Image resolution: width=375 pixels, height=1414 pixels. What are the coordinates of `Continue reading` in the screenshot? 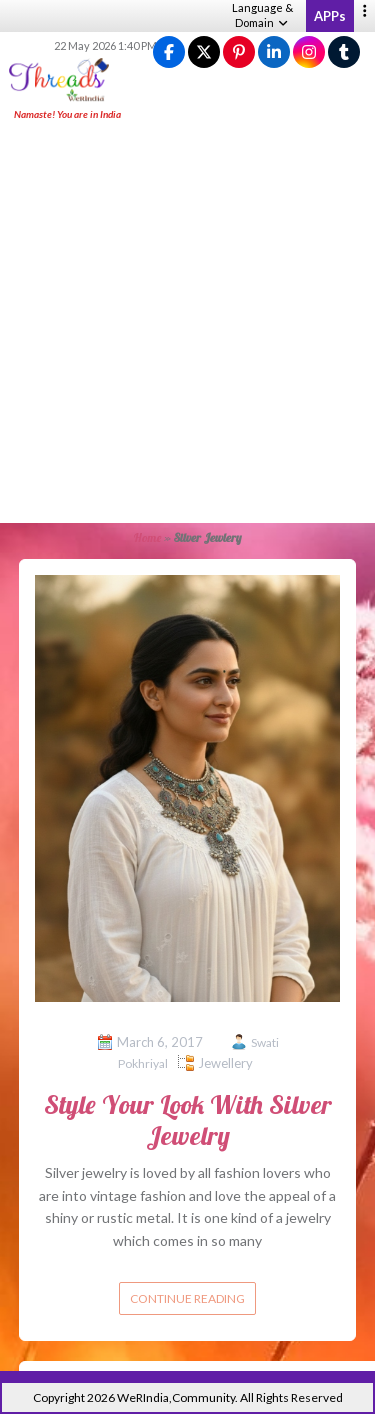 It's located at (187, 1298).